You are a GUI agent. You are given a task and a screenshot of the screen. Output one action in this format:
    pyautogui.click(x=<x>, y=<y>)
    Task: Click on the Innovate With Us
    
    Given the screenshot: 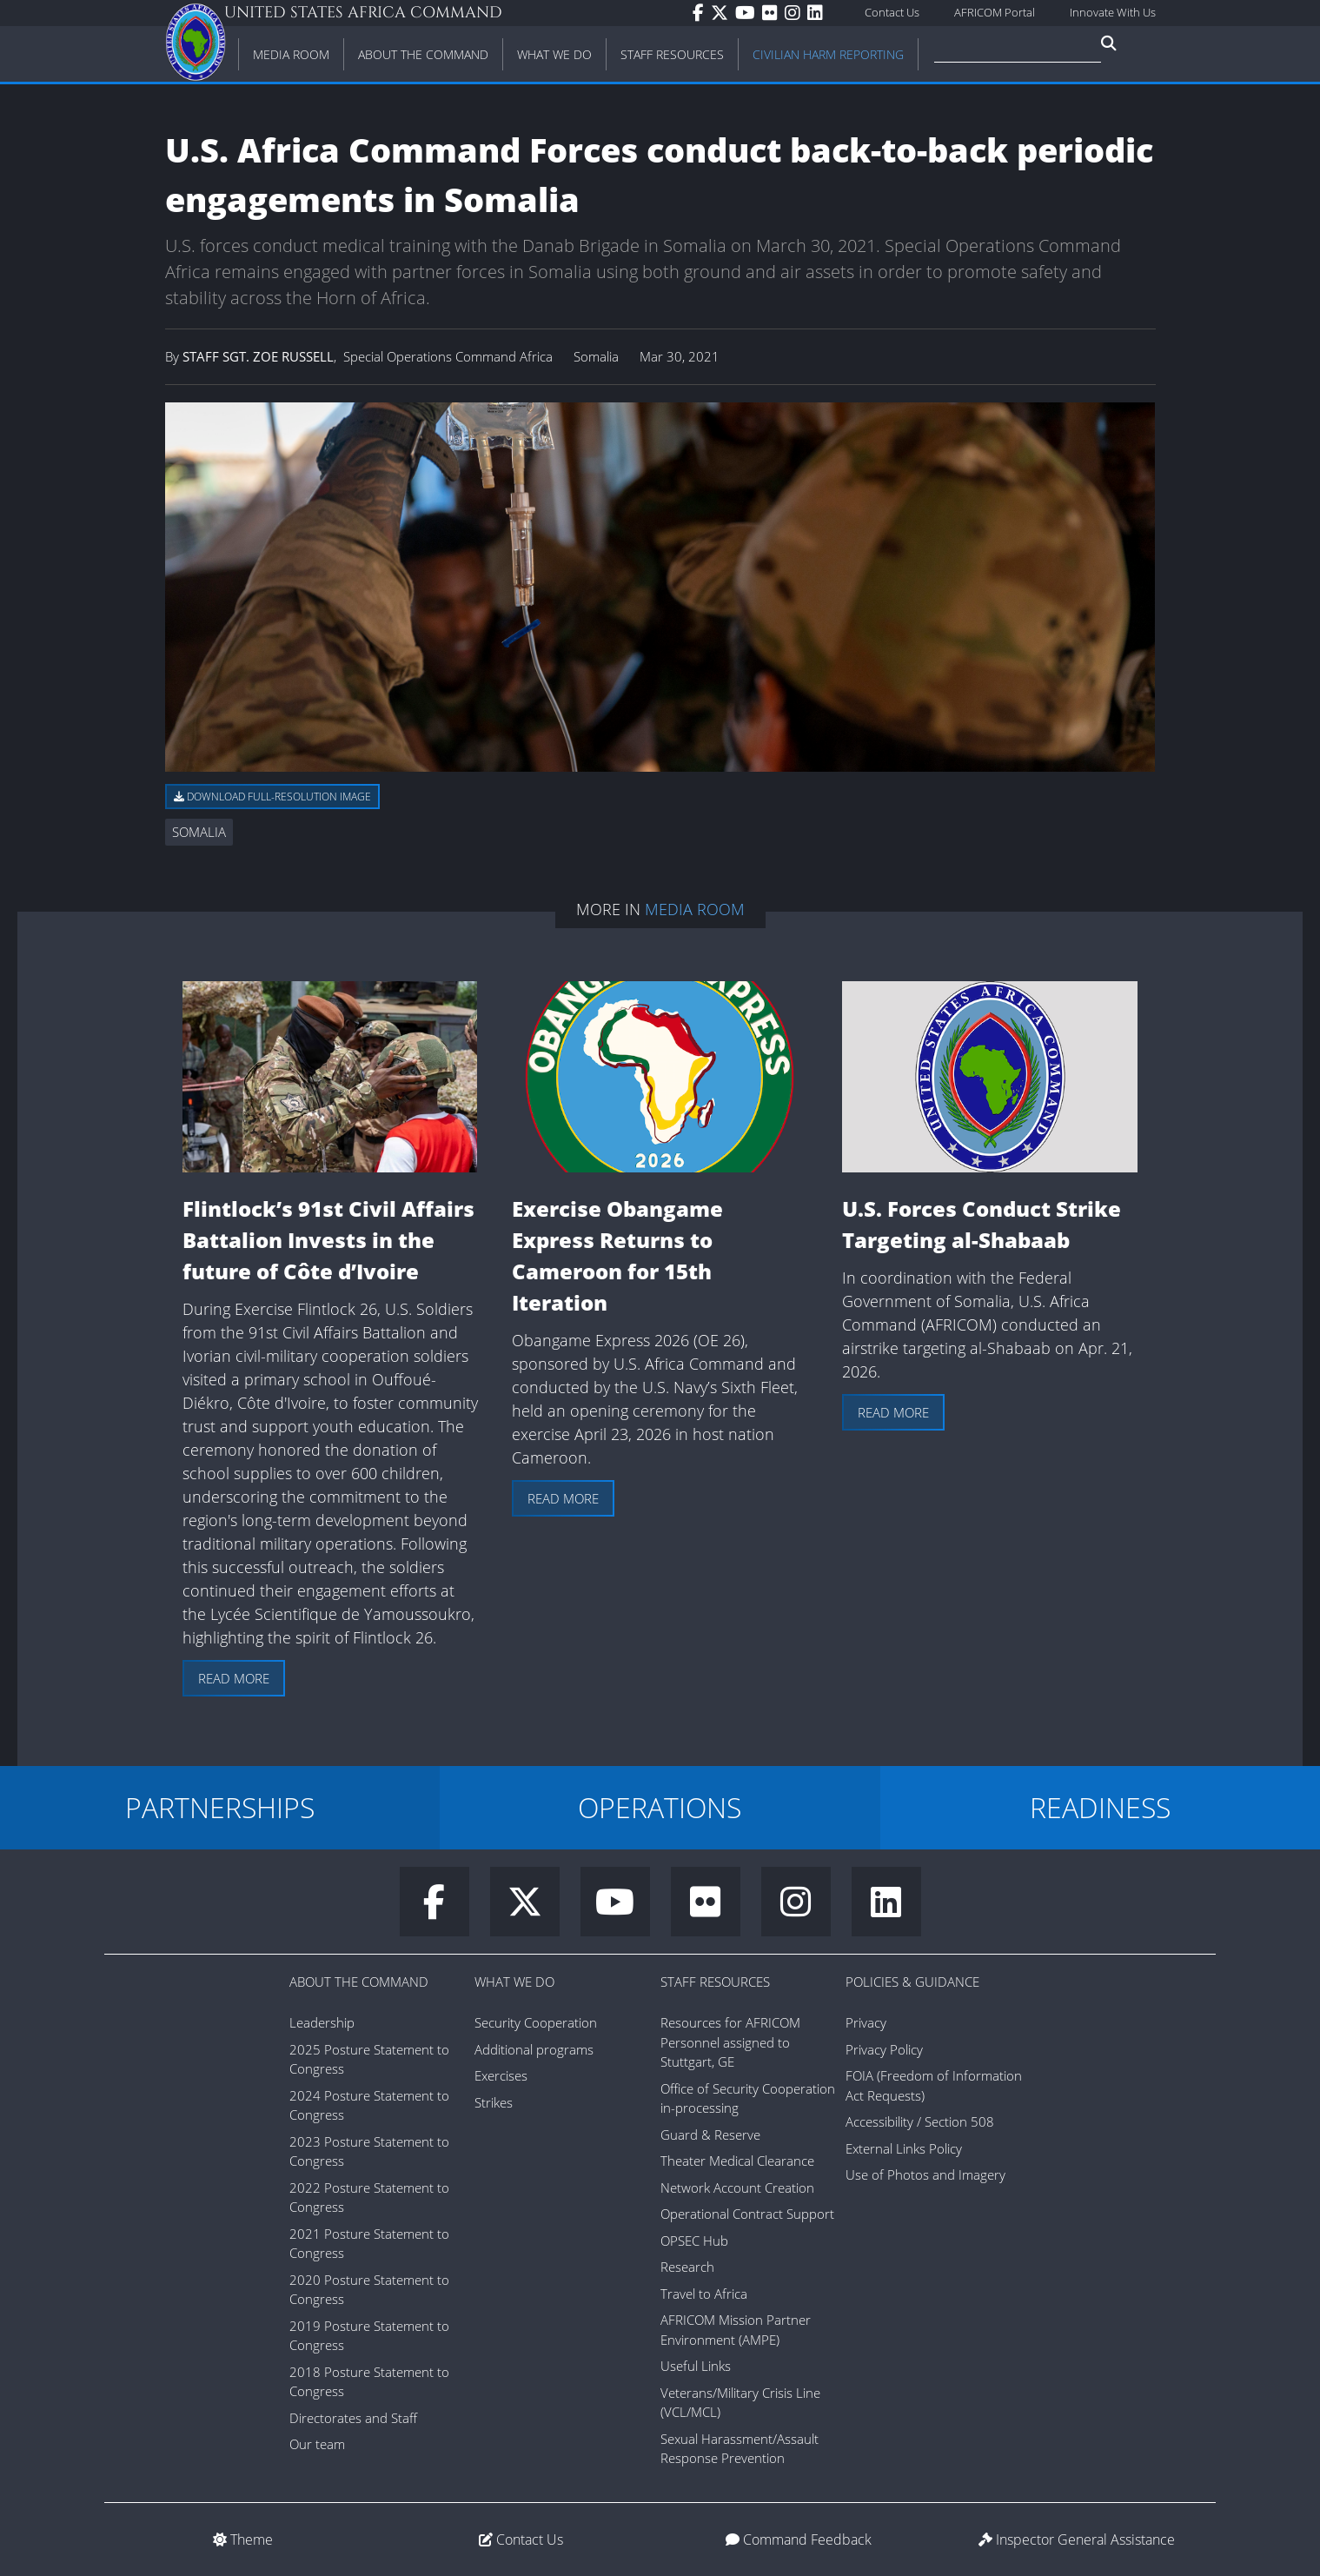 What is the action you would take?
    pyautogui.click(x=1113, y=12)
    